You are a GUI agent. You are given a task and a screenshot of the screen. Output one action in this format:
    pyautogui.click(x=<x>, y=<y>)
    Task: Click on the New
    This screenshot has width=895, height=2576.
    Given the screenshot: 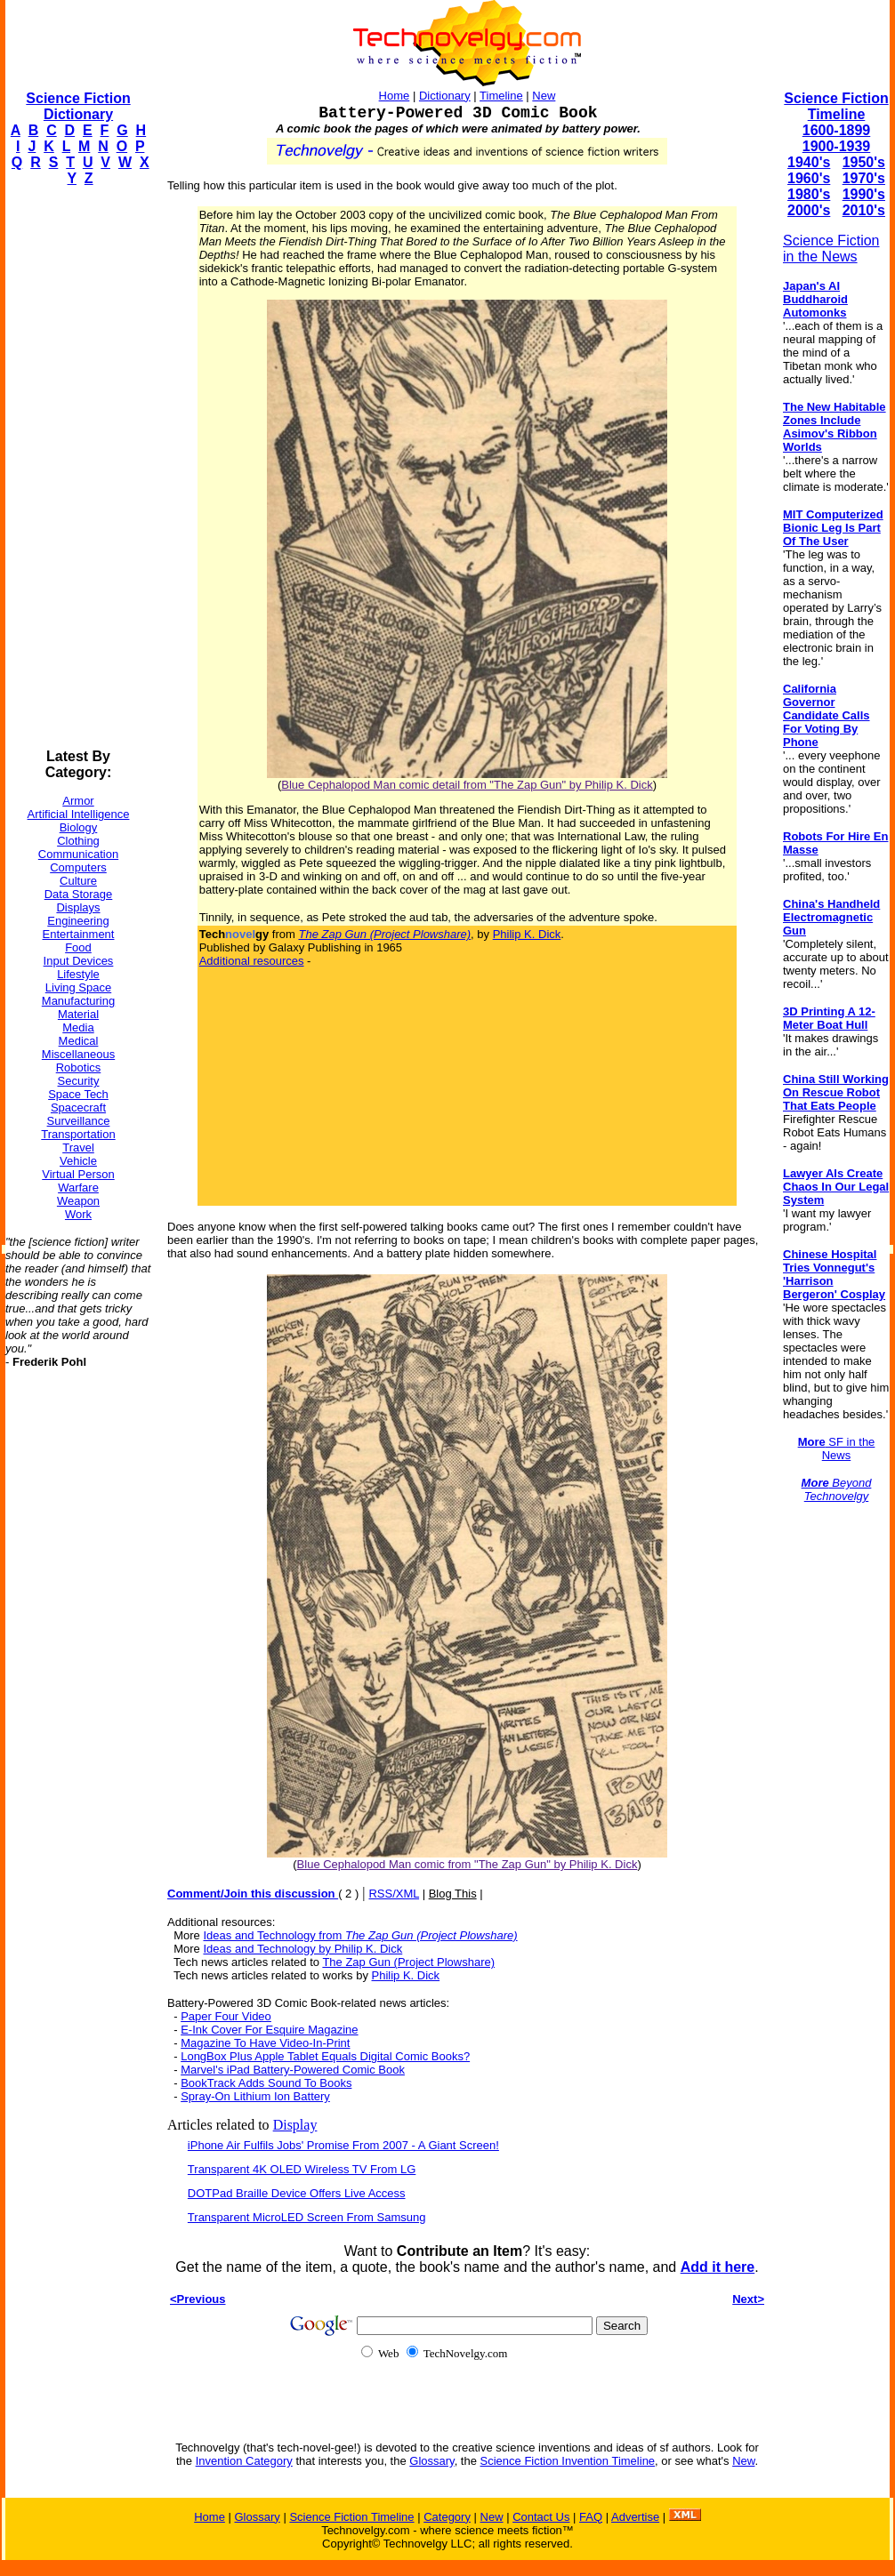 What is the action you would take?
    pyautogui.click(x=543, y=95)
    